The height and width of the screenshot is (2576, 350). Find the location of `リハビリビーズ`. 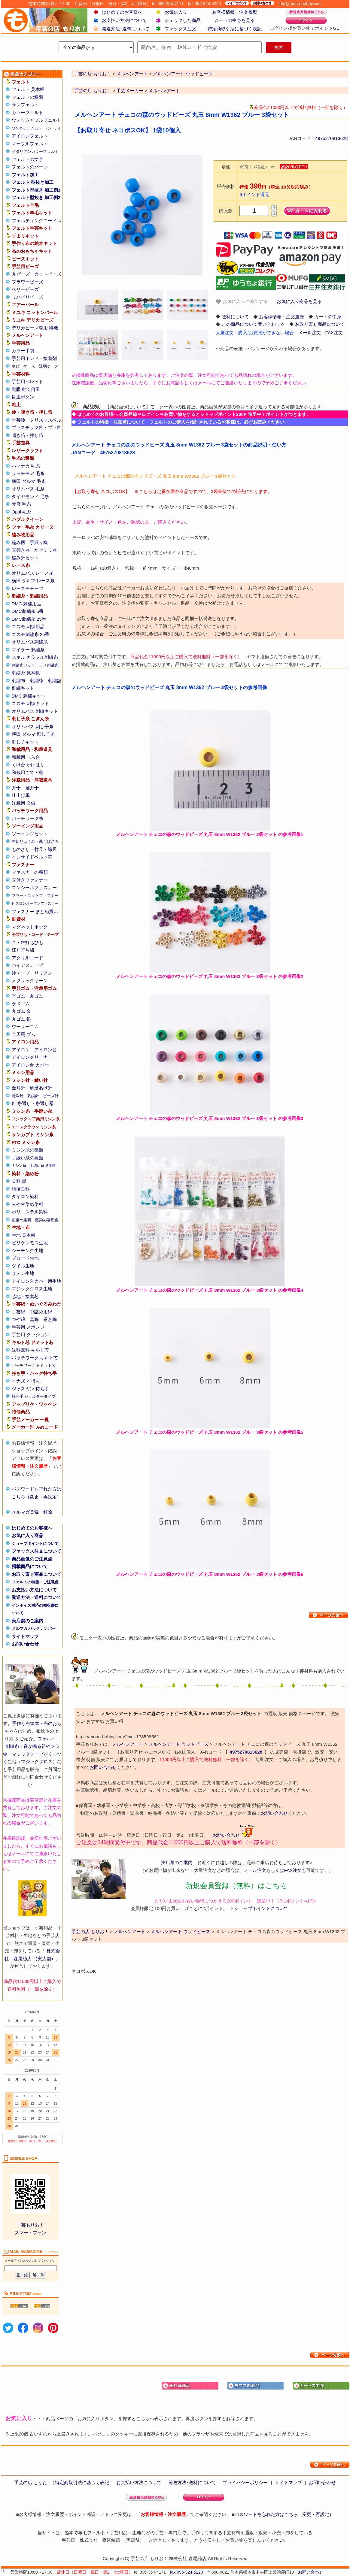

リハビリビーズ is located at coordinates (27, 297).